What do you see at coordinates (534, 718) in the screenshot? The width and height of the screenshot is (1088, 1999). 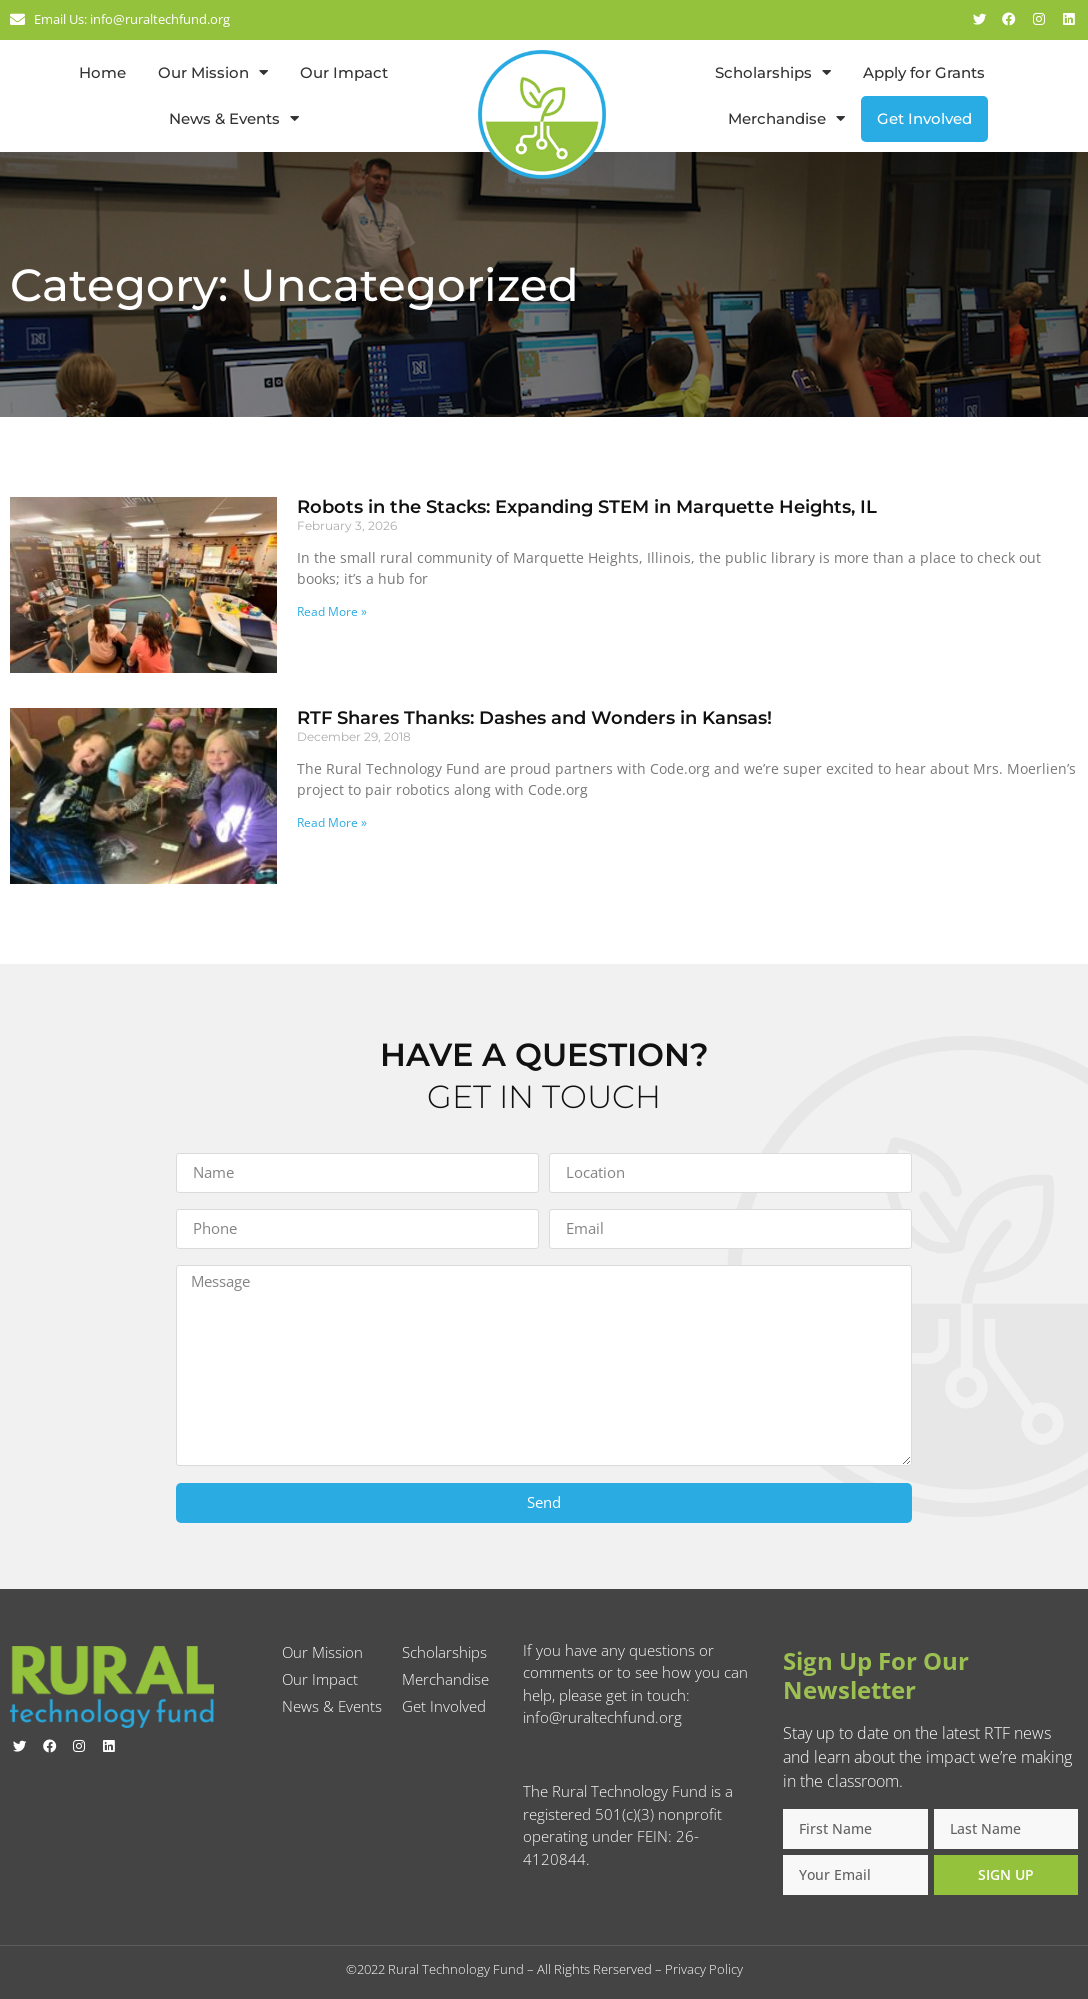 I see `RTF Shares Thanks: Dashes and Wonders in Kansas!` at bounding box center [534, 718].